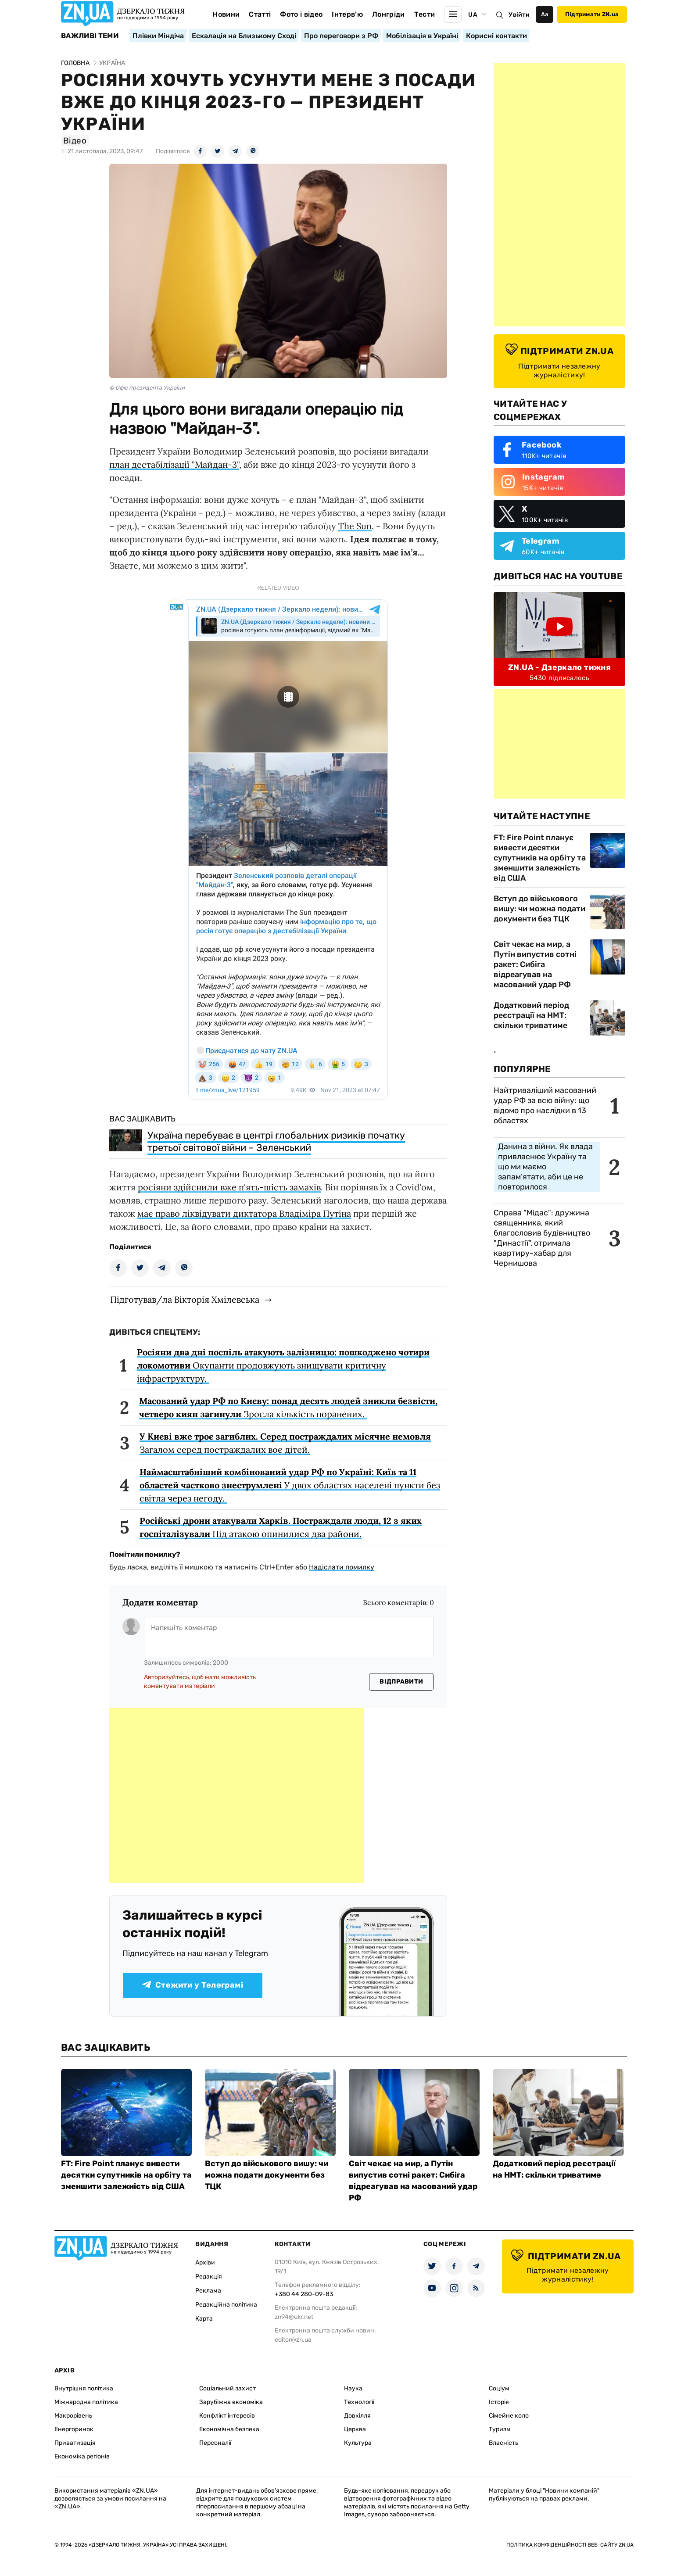 The height and width of the screenshot is (2576, 688). I want to click on Україна перебуває в центрі глобальних ризиків початку третьої світової війни – Зеленський, so click(276, 1141).